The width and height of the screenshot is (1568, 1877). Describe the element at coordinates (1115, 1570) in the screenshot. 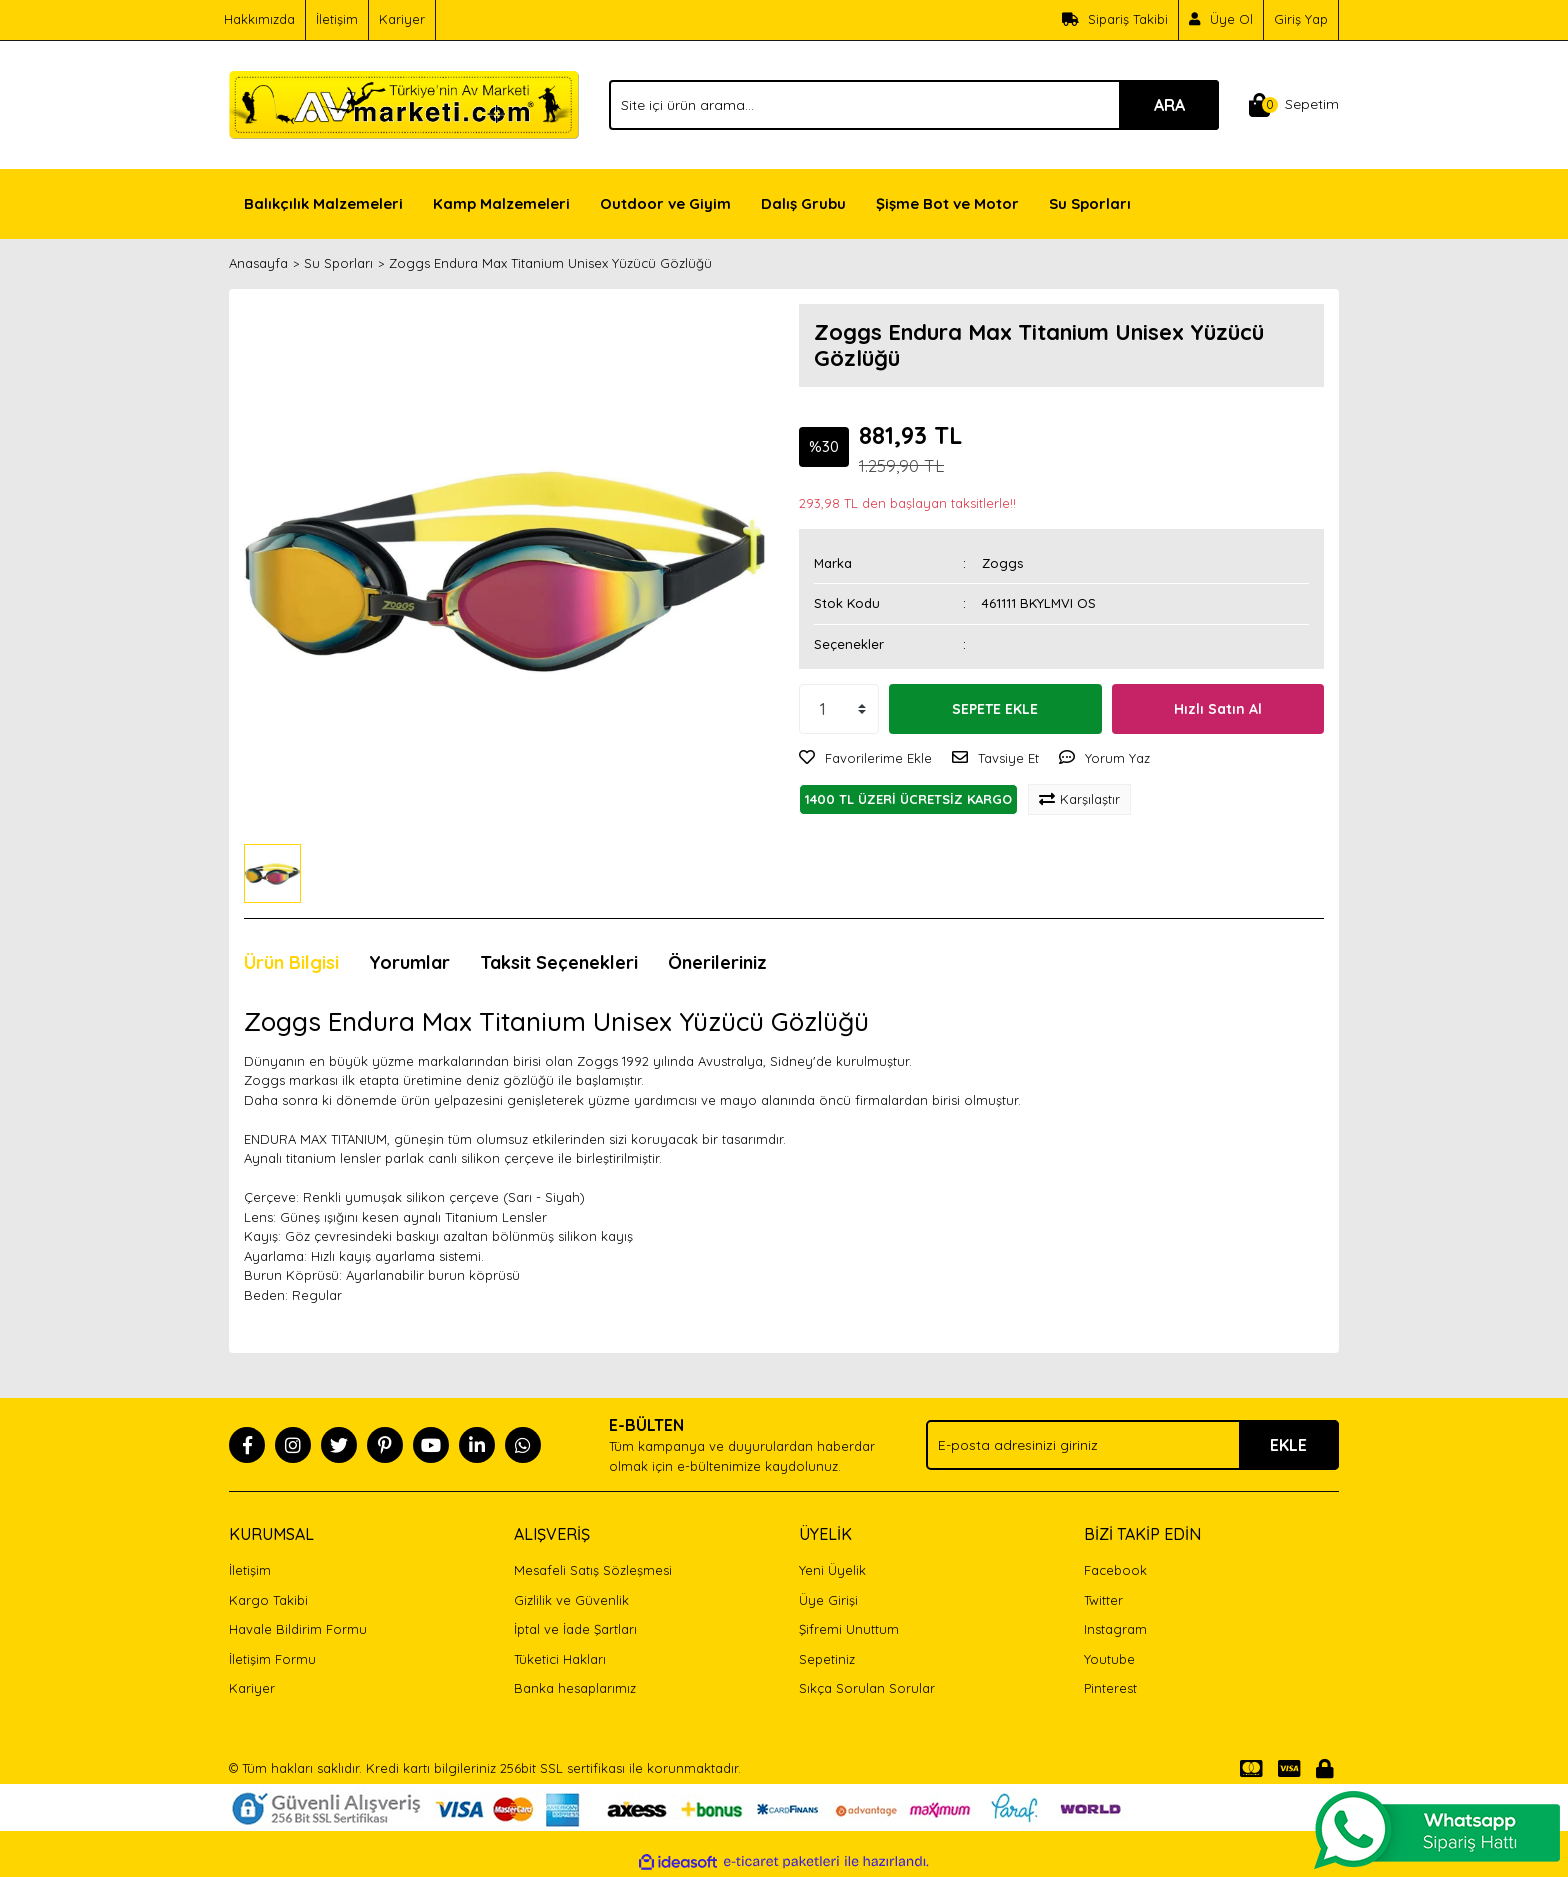

I see `Facebook` at that location.